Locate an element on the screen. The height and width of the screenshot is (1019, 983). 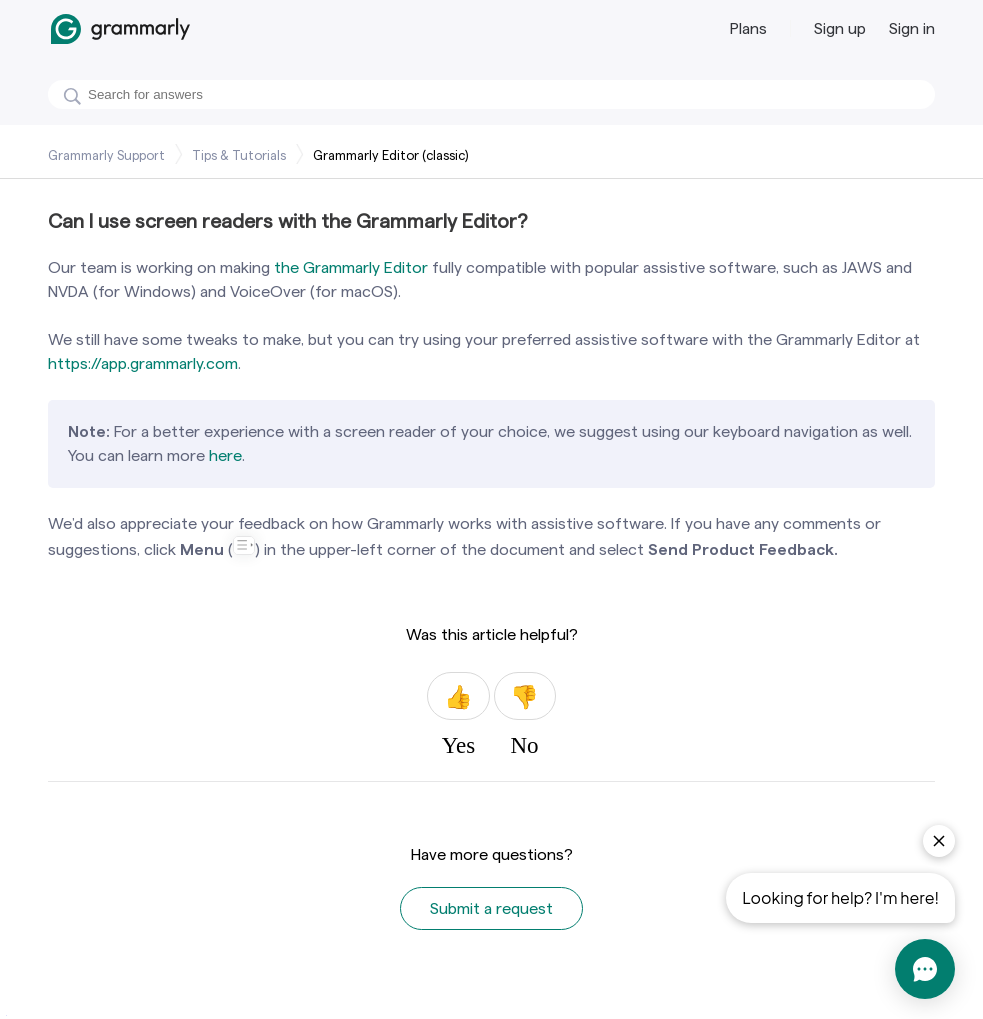
Submit a request is located at coordinates (491, 908).